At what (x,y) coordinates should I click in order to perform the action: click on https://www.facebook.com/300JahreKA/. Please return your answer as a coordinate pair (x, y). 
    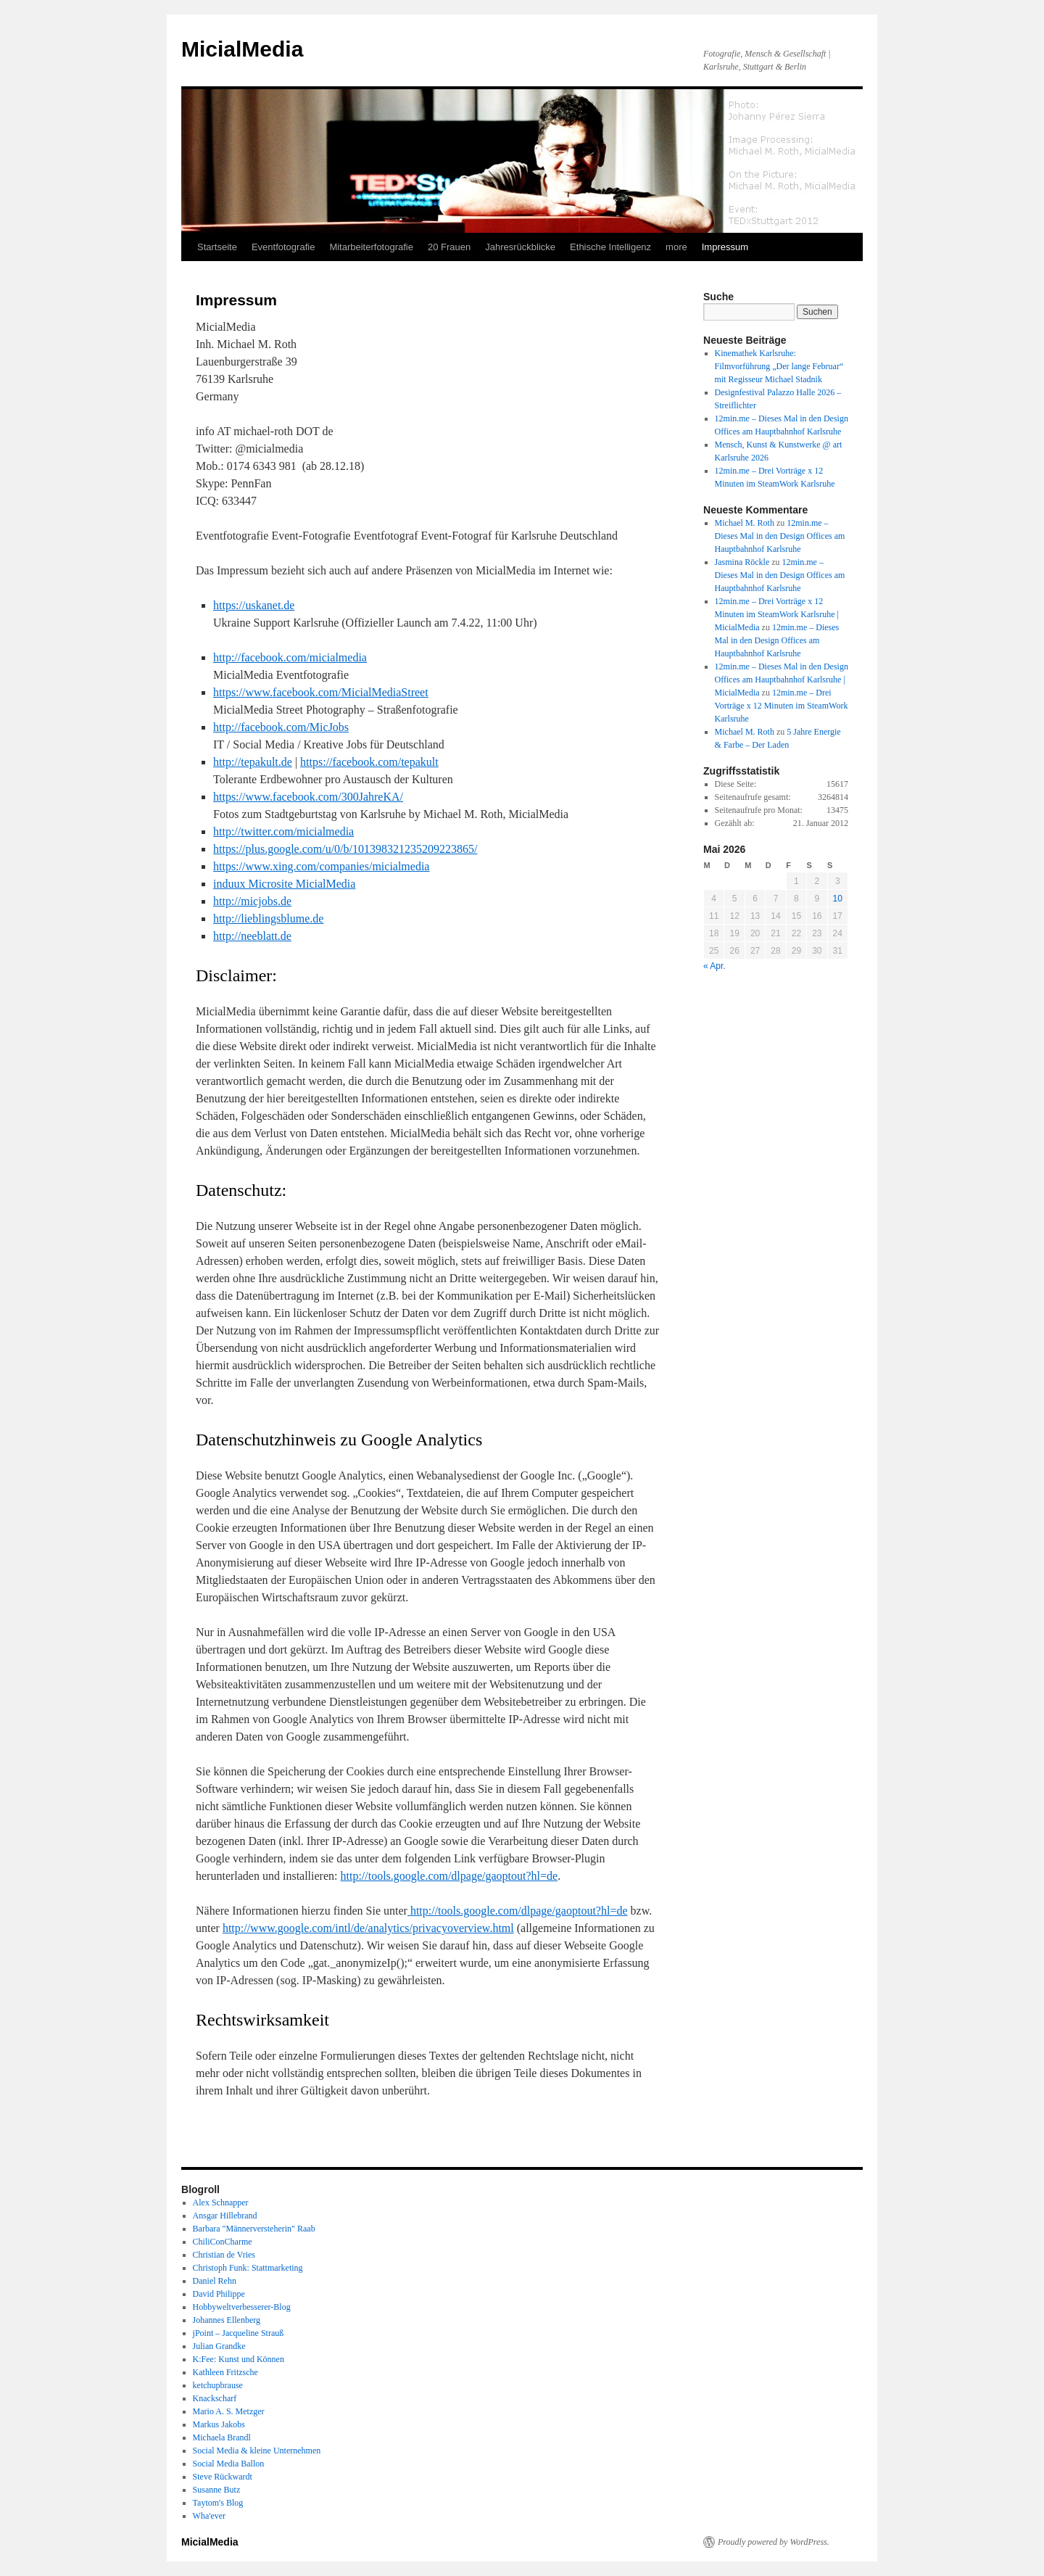
    Looking at the image, I should click on (308, 796).